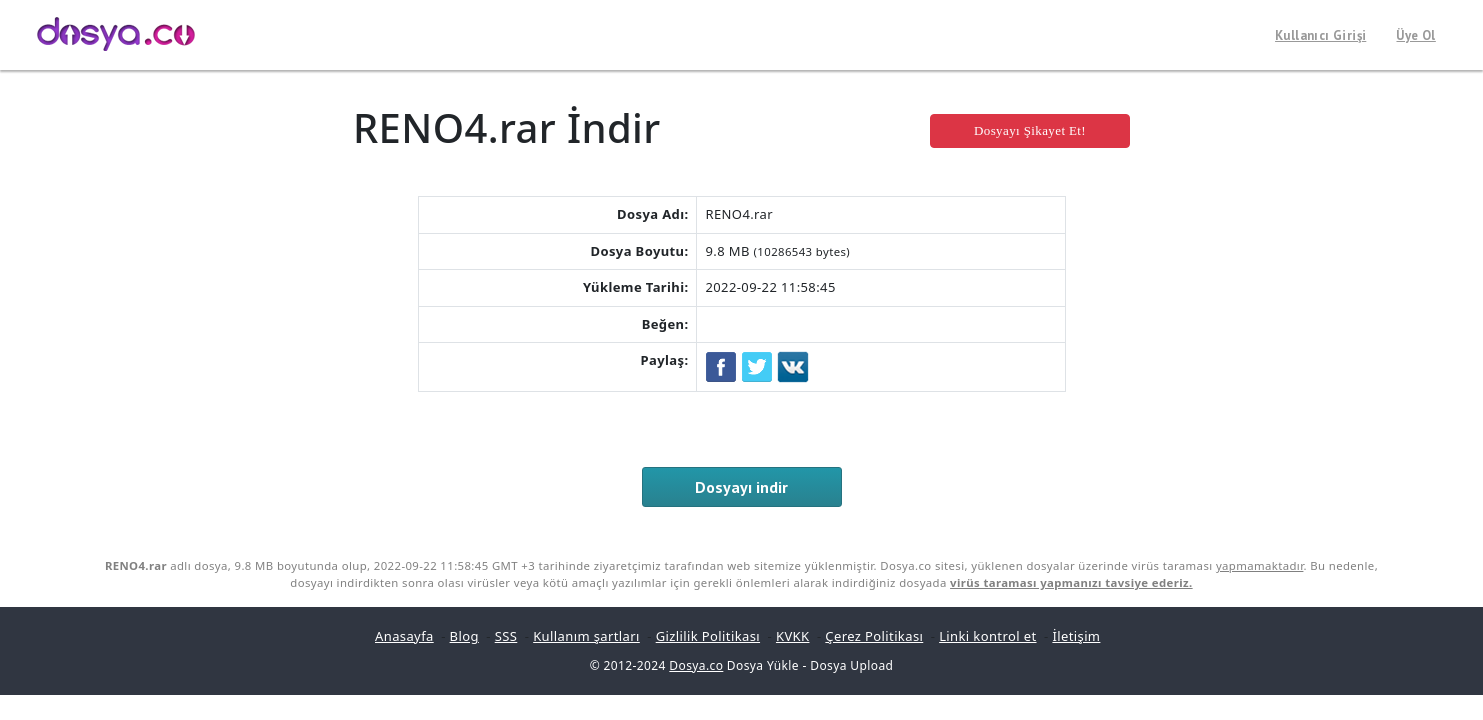 Image resolution: width=1483 pixels, height=720 pixels. What do you see at coordinates (874, 636) in the screenshot?
I see `Çerez Politikası` at bounding box center [874, 636].